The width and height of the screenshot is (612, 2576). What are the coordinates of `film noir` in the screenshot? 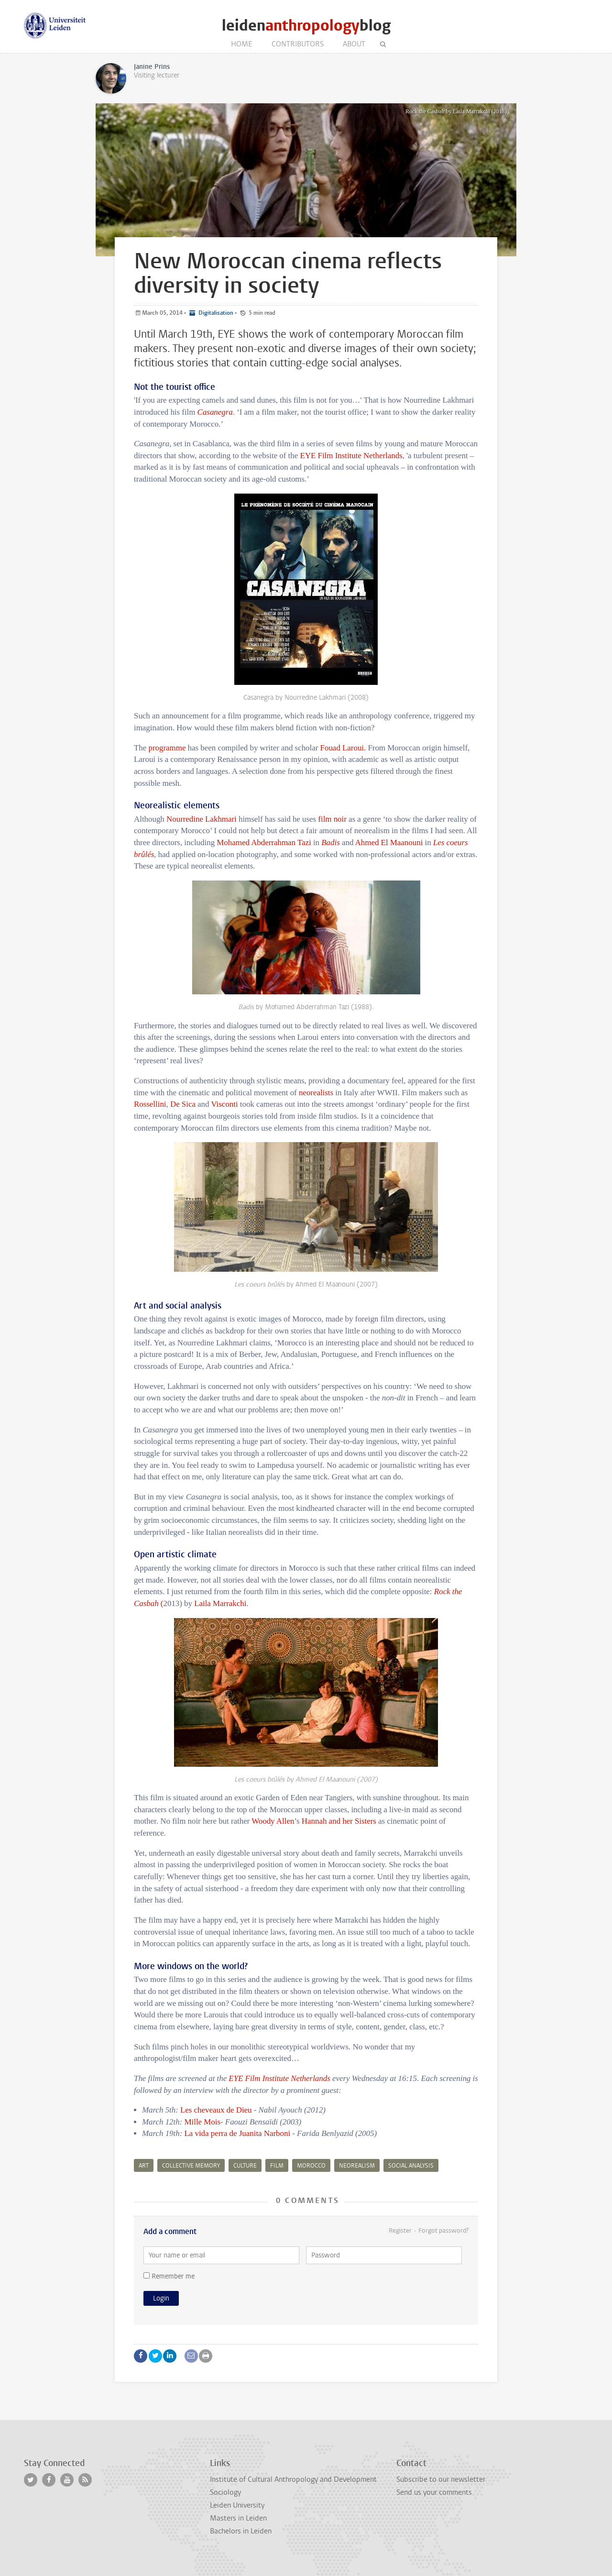 It's located at (332, 819).